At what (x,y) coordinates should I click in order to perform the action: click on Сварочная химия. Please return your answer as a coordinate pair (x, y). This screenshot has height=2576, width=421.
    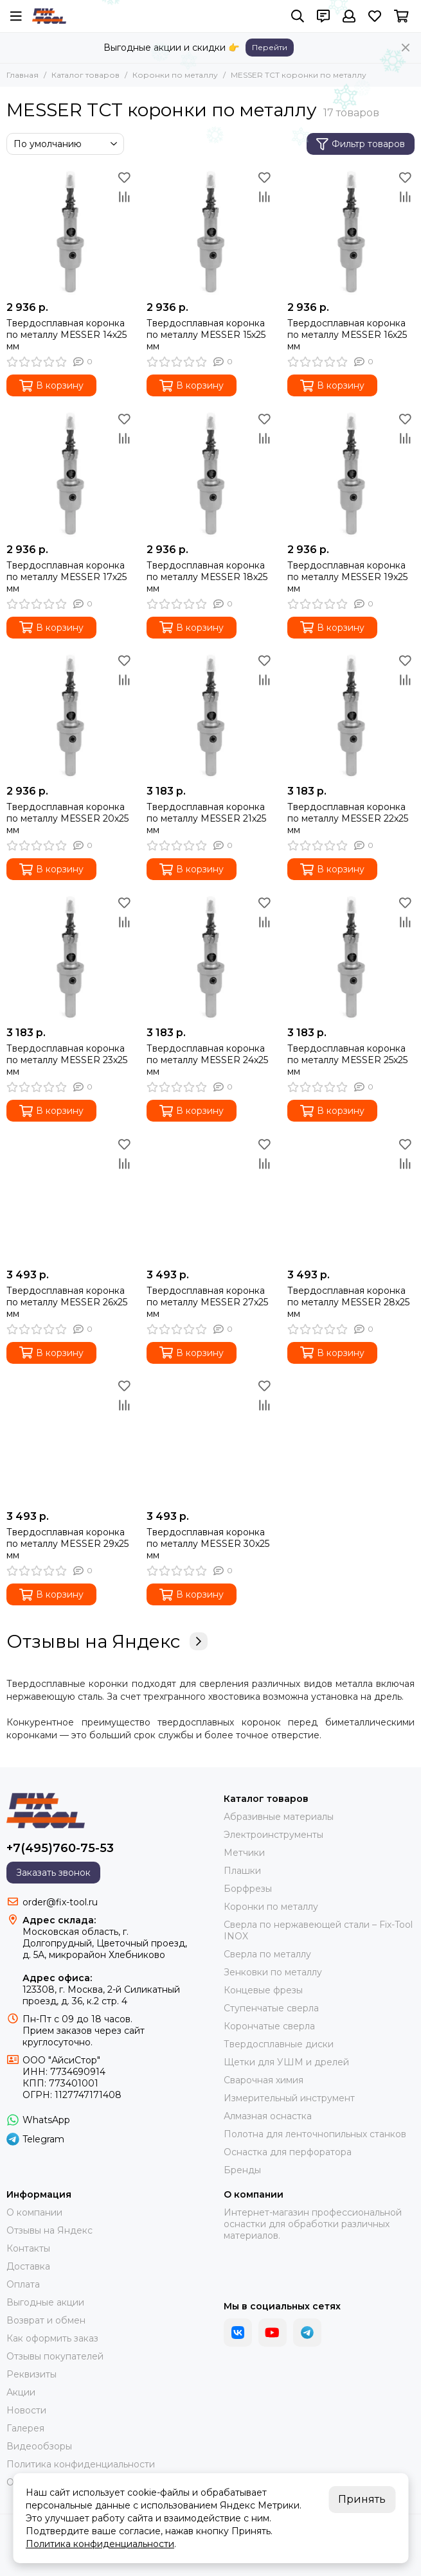
    Looking at the image, I should click on (263, 2080).